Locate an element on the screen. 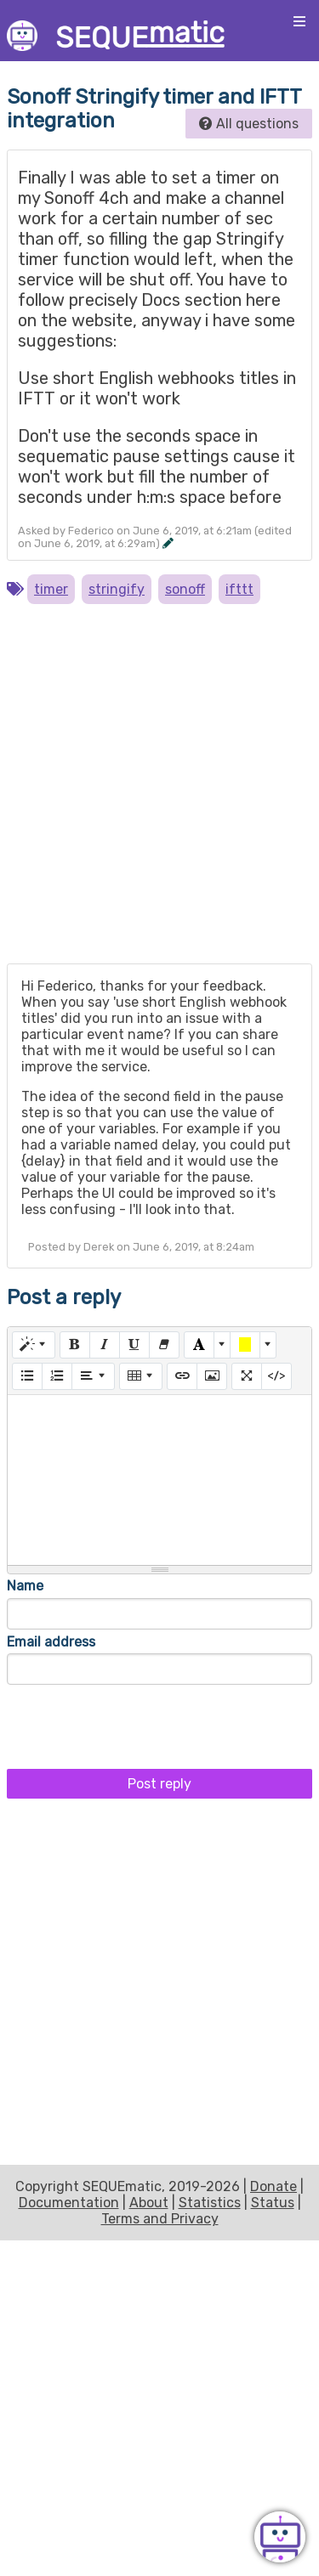  Donate is located at coordinates (273, 2186).